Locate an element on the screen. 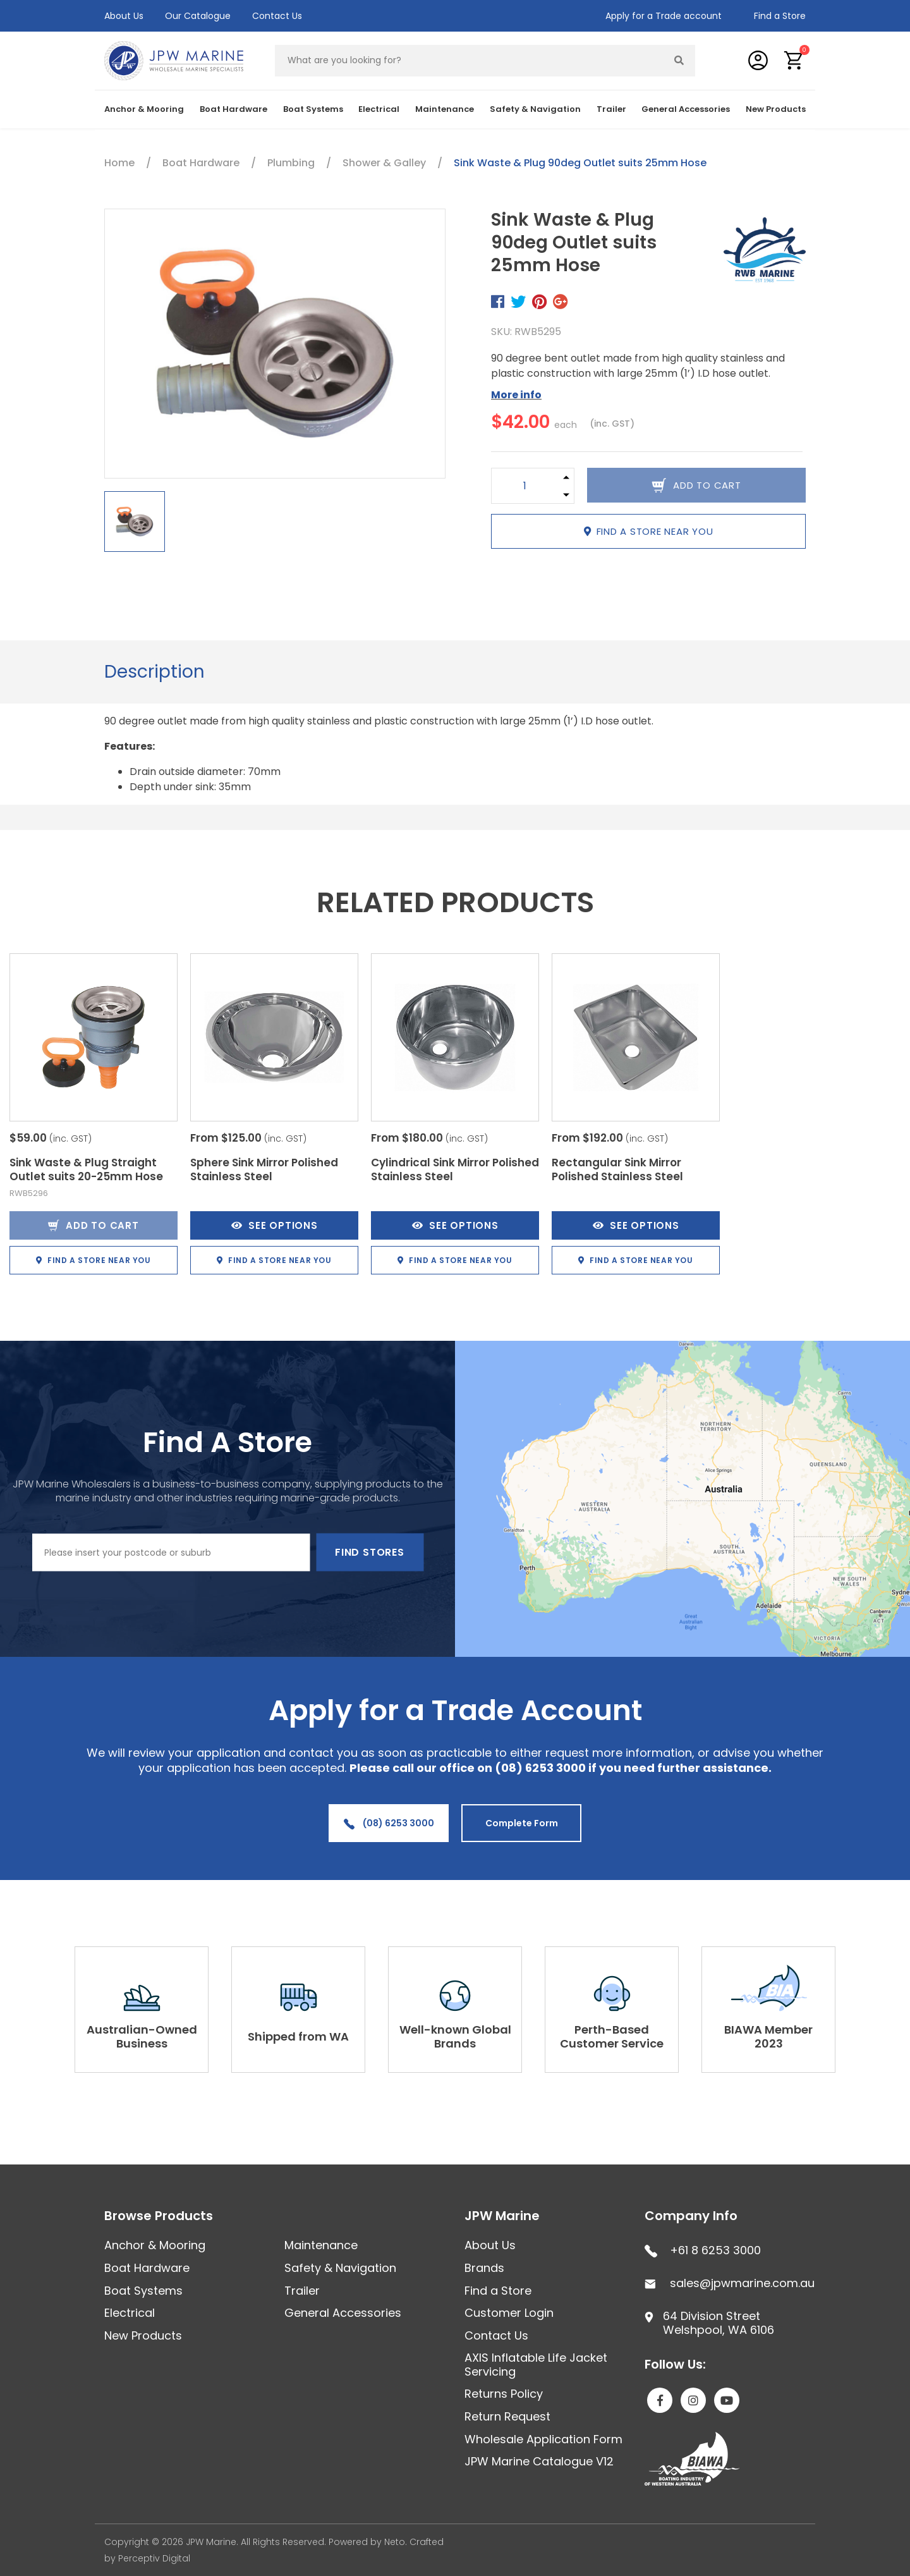  New Products is located at coordinates (776, 109).